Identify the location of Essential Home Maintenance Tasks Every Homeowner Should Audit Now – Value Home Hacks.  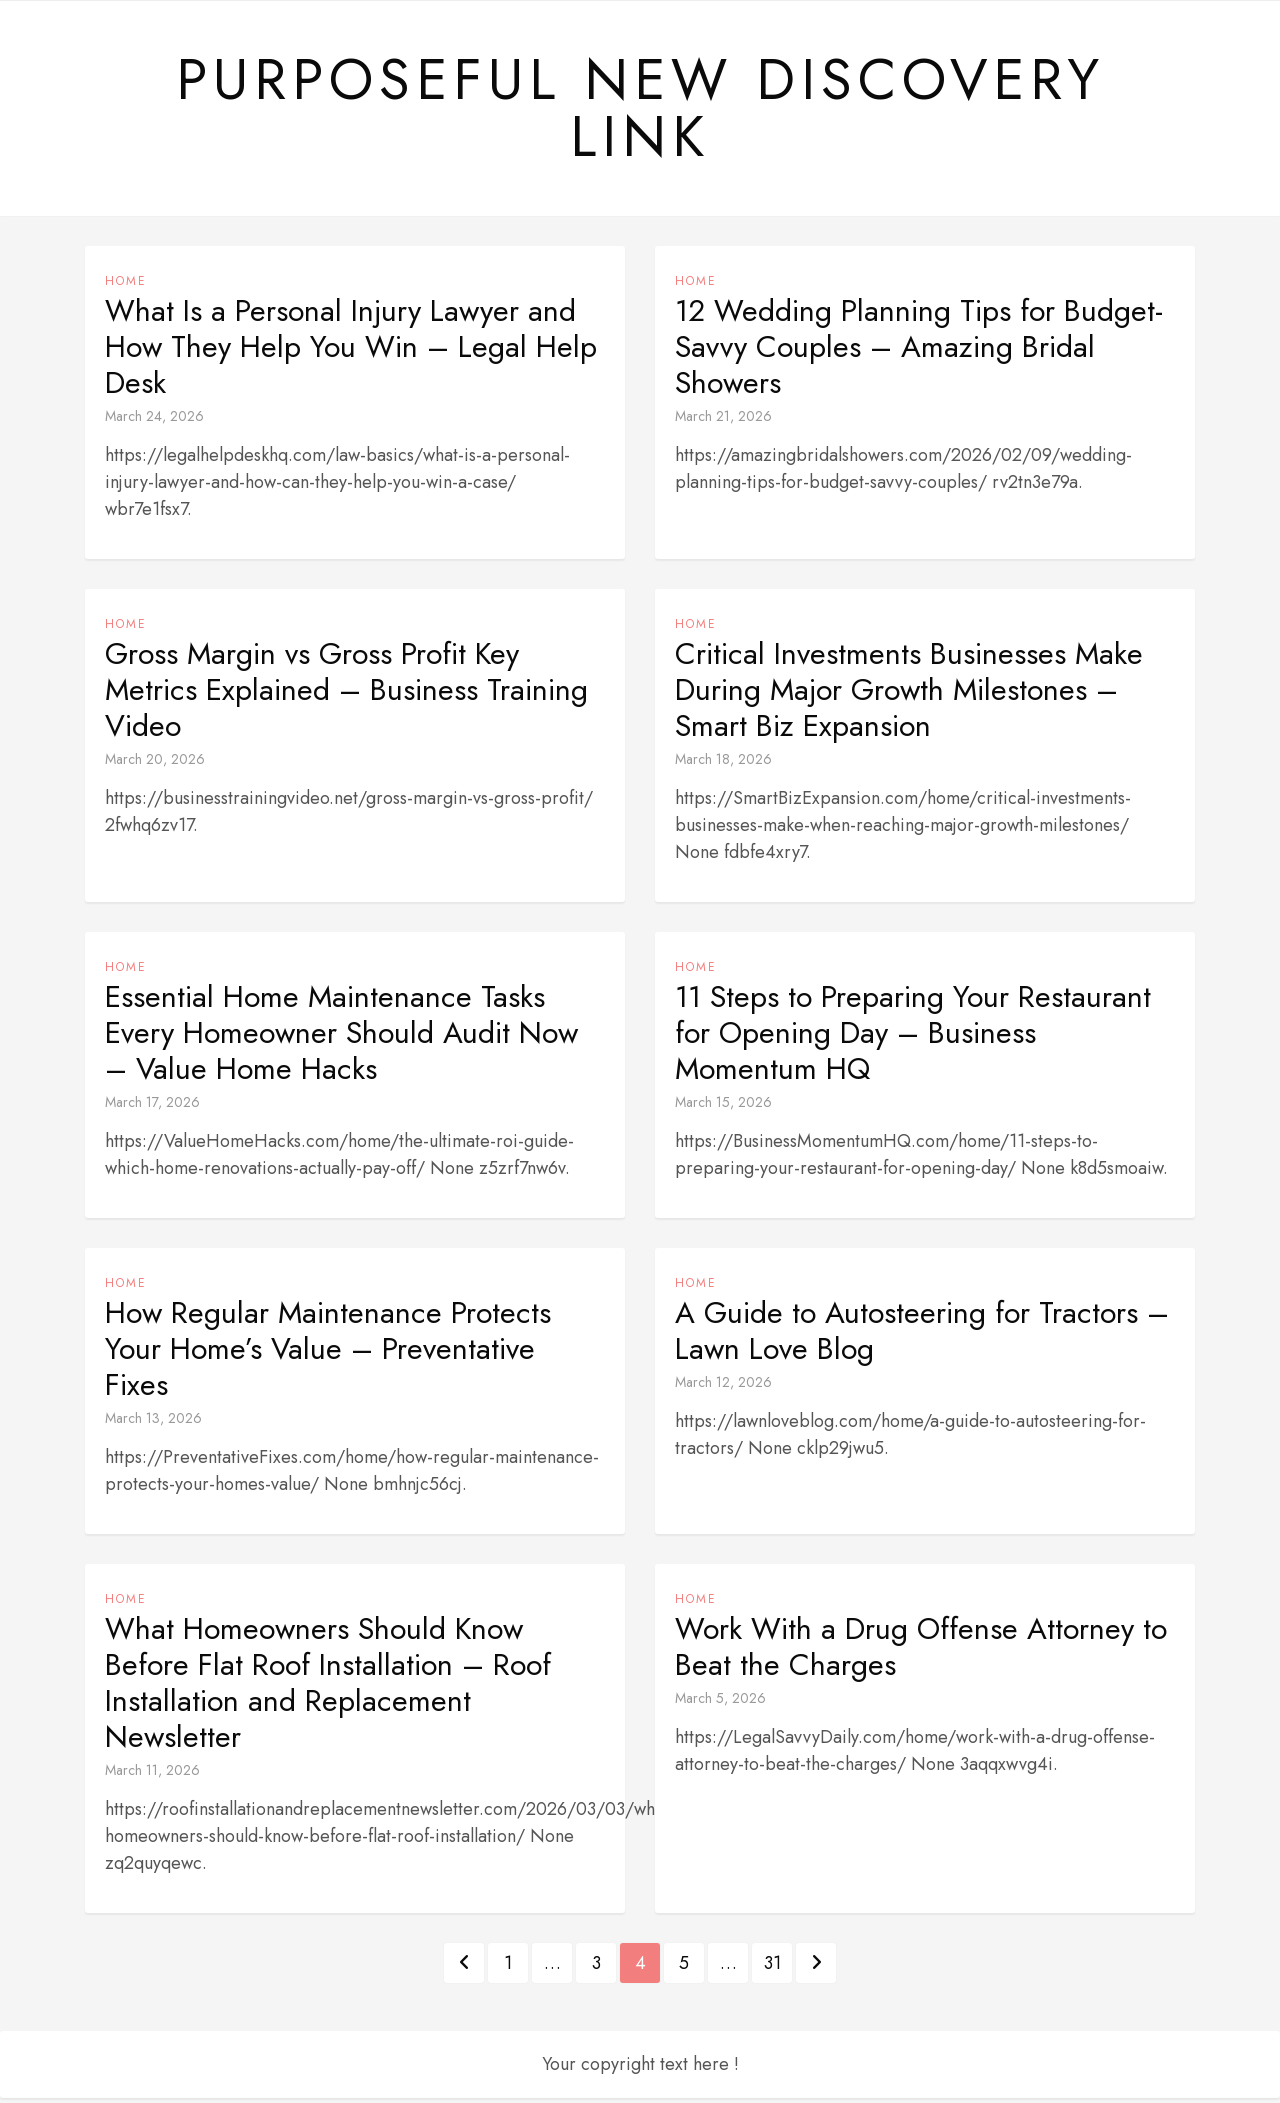
(341, 1038).